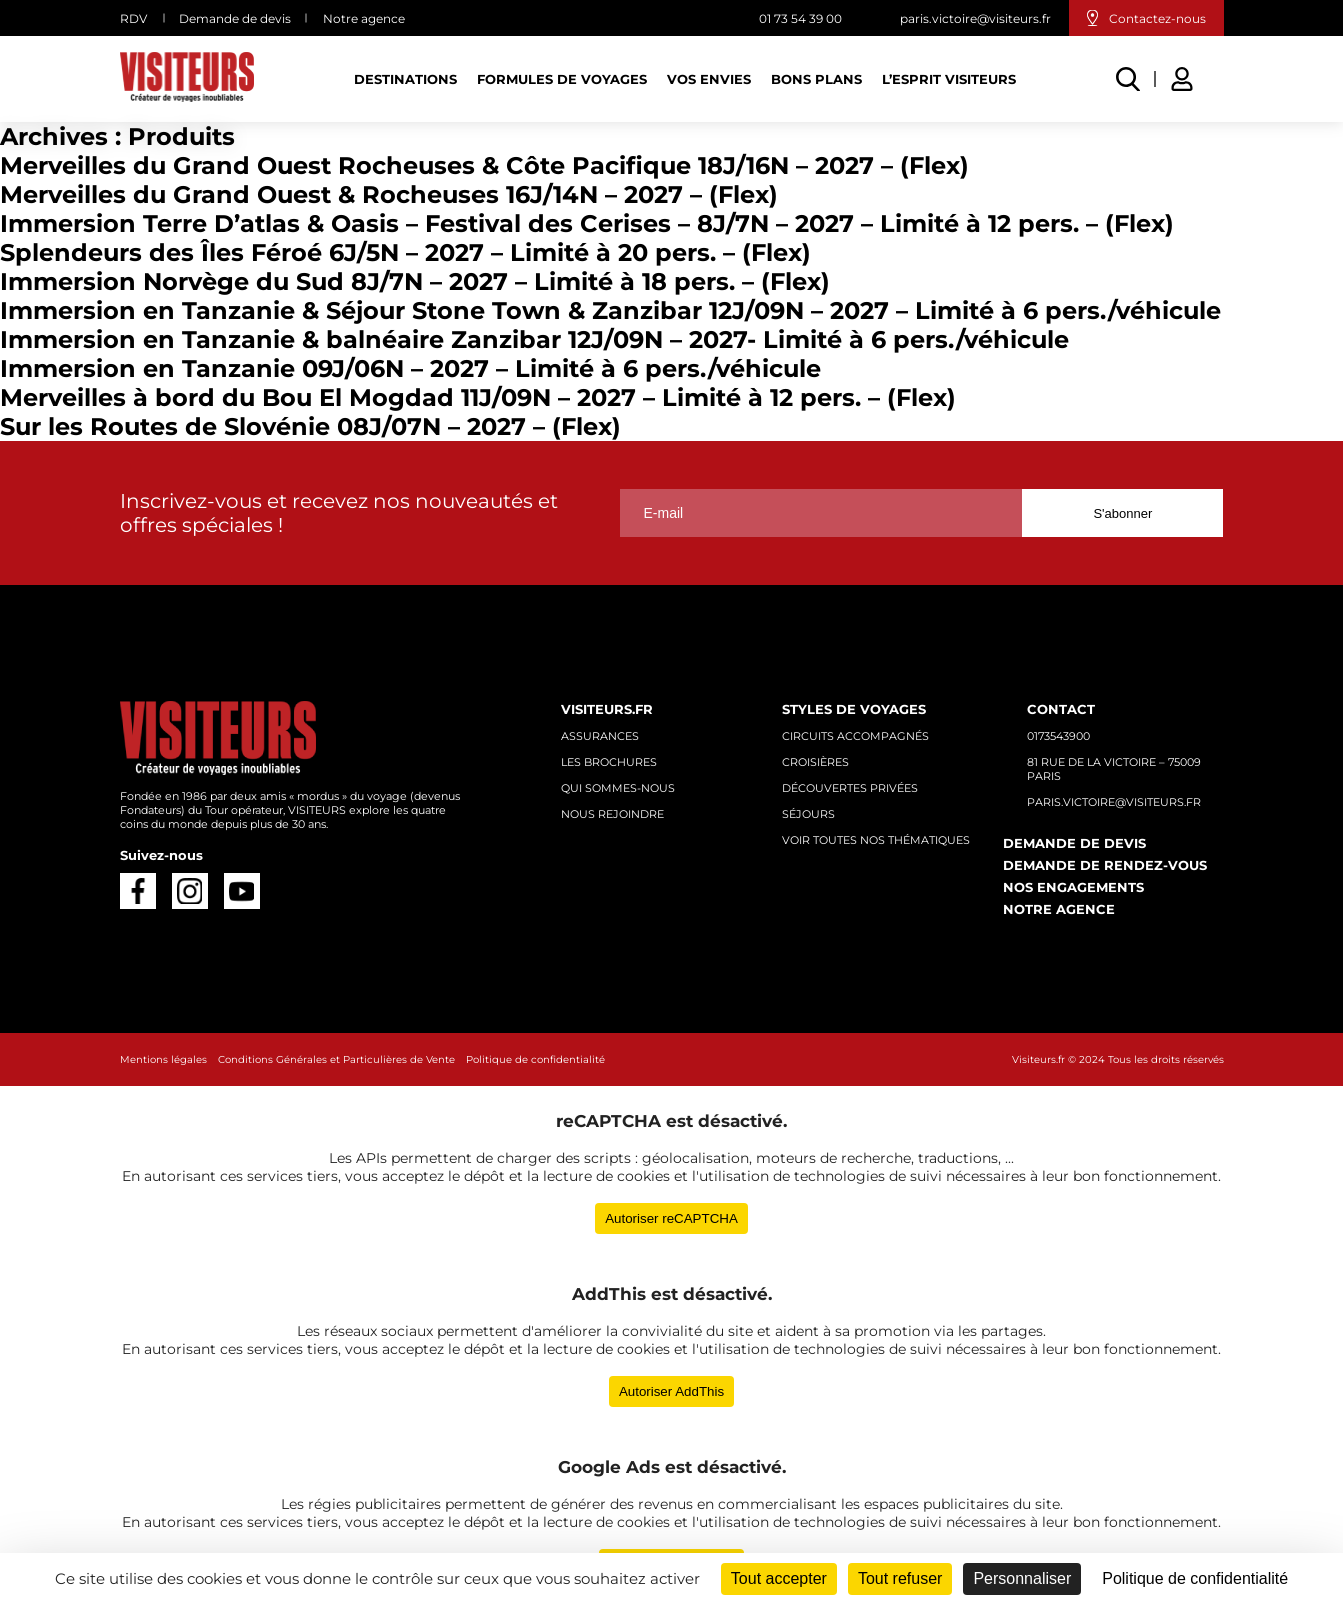  What do you see at coordinates (949, 79) in the screenshot?
I see `L’esprit Visiteurs` at bounding box center [949, 79].